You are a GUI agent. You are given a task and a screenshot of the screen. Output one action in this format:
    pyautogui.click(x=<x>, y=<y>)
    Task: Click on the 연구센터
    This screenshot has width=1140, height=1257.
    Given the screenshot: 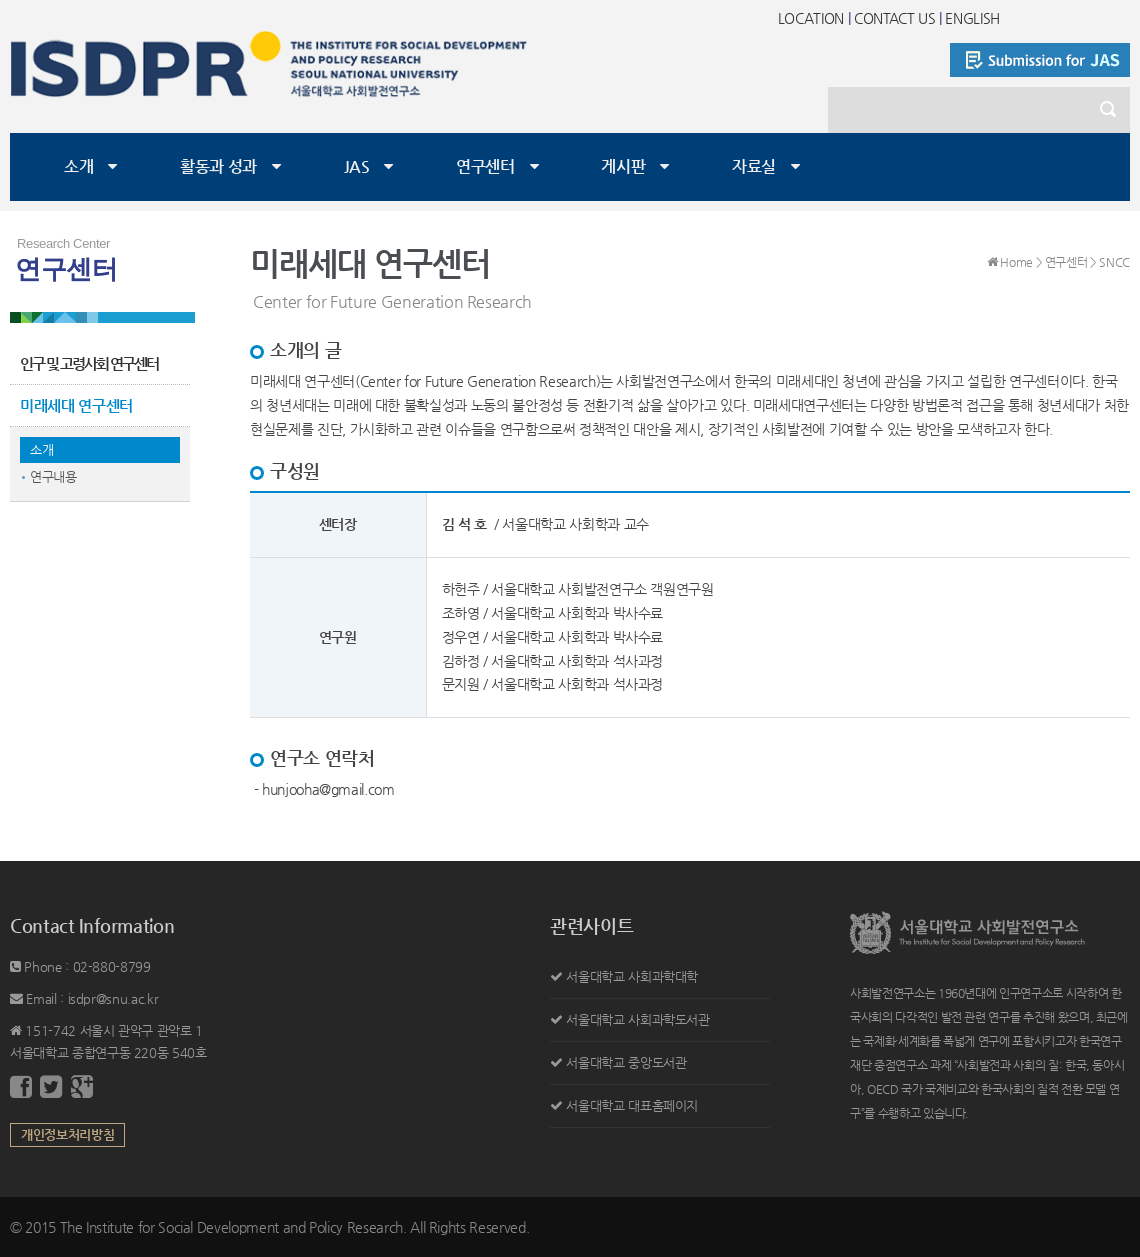 What is the action you would take?
    pyautogui.click(x=485, y=166)
    